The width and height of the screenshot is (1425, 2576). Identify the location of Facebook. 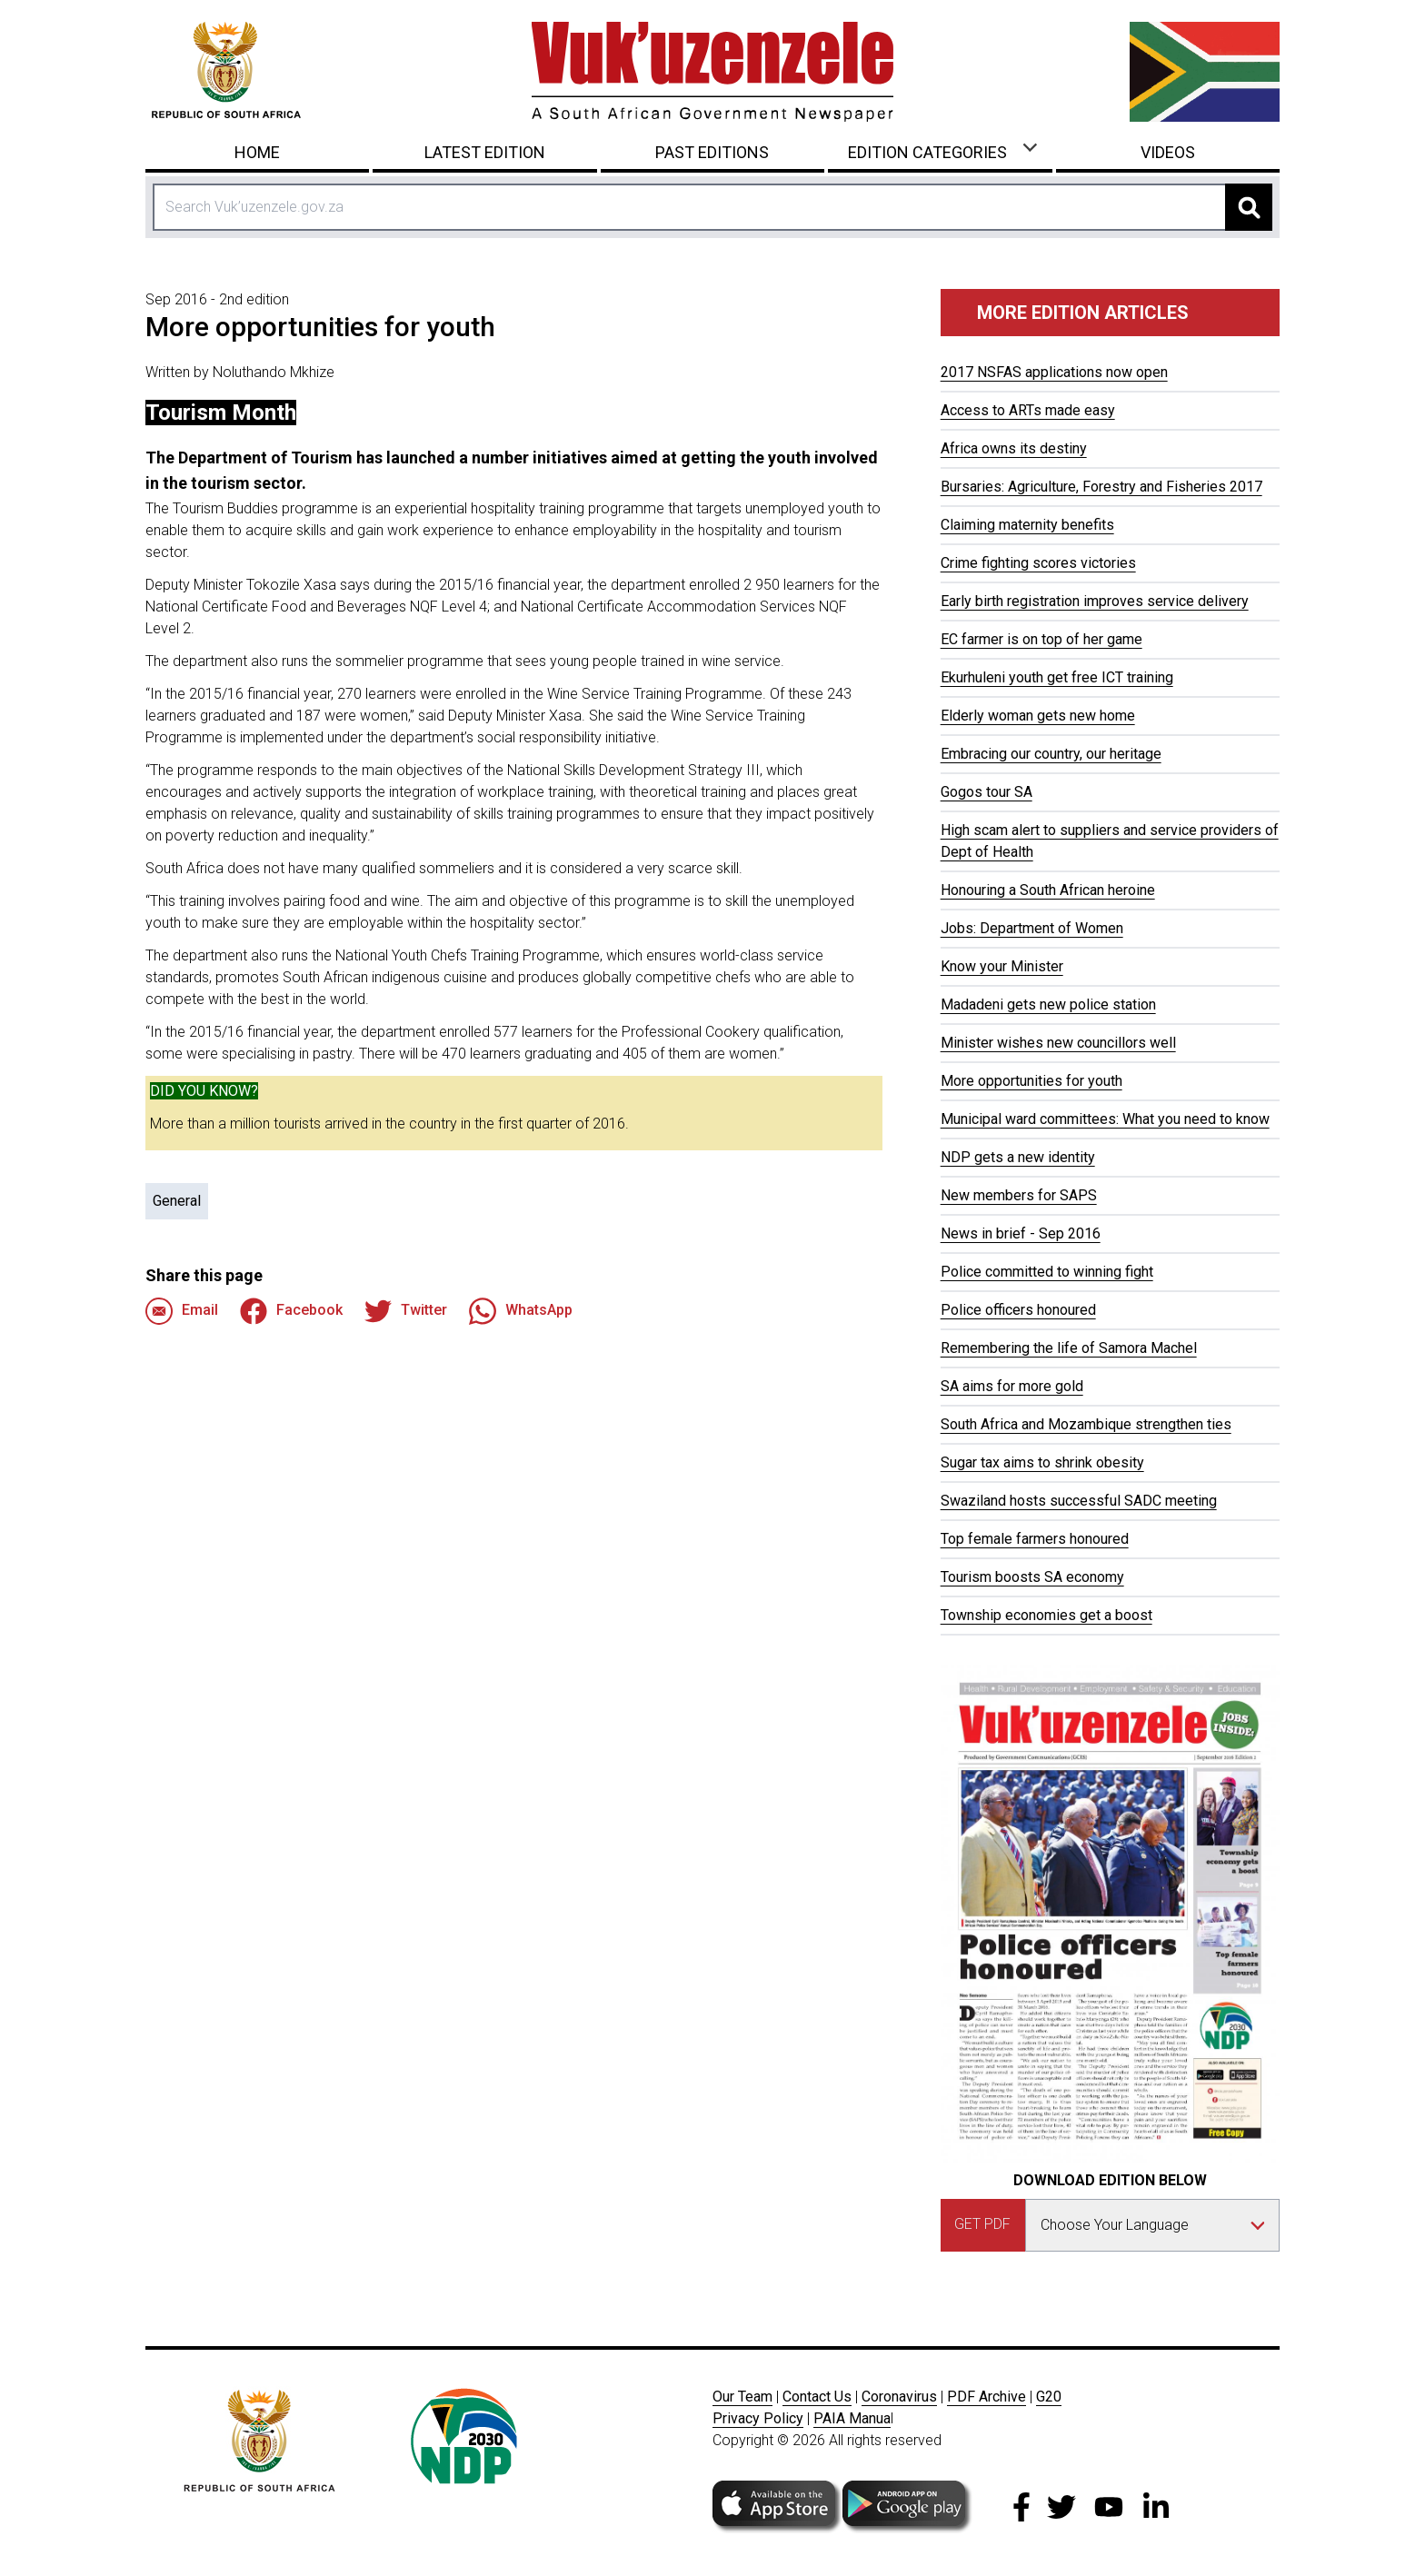
(291, 1311).